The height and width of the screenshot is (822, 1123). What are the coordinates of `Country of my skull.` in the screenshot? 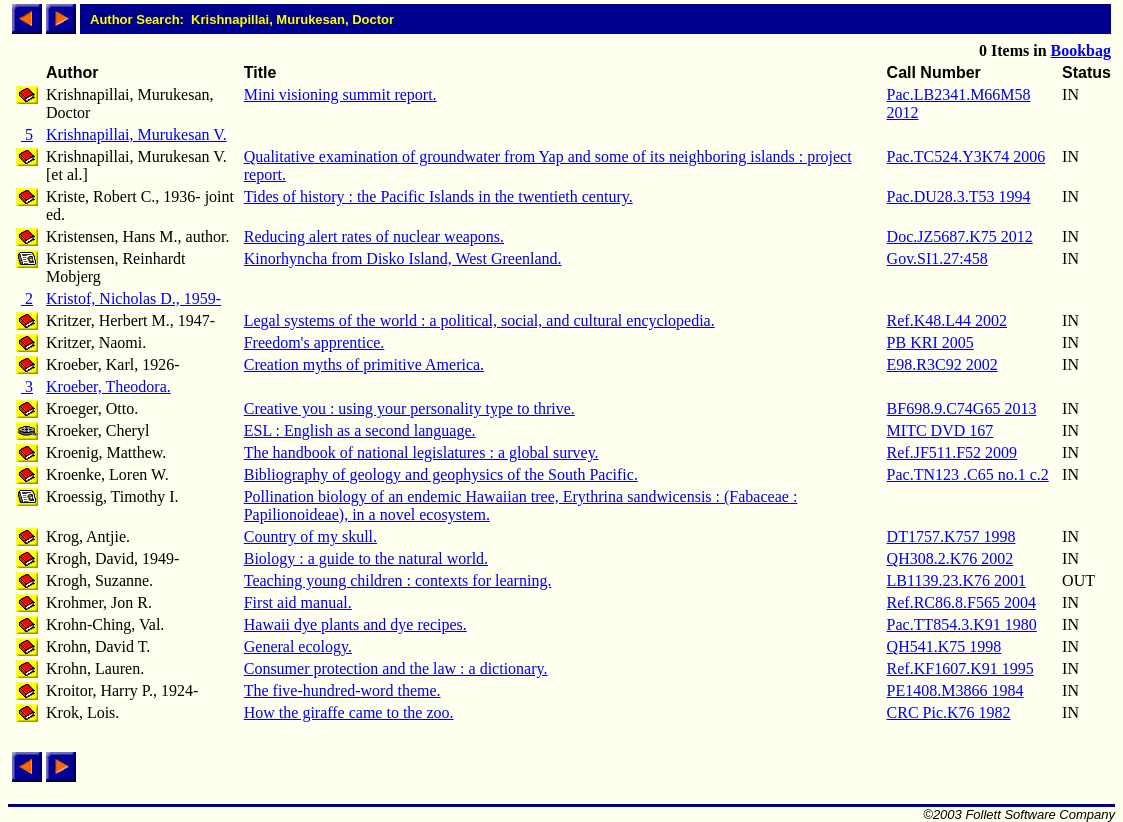 It's located at (310, 536).